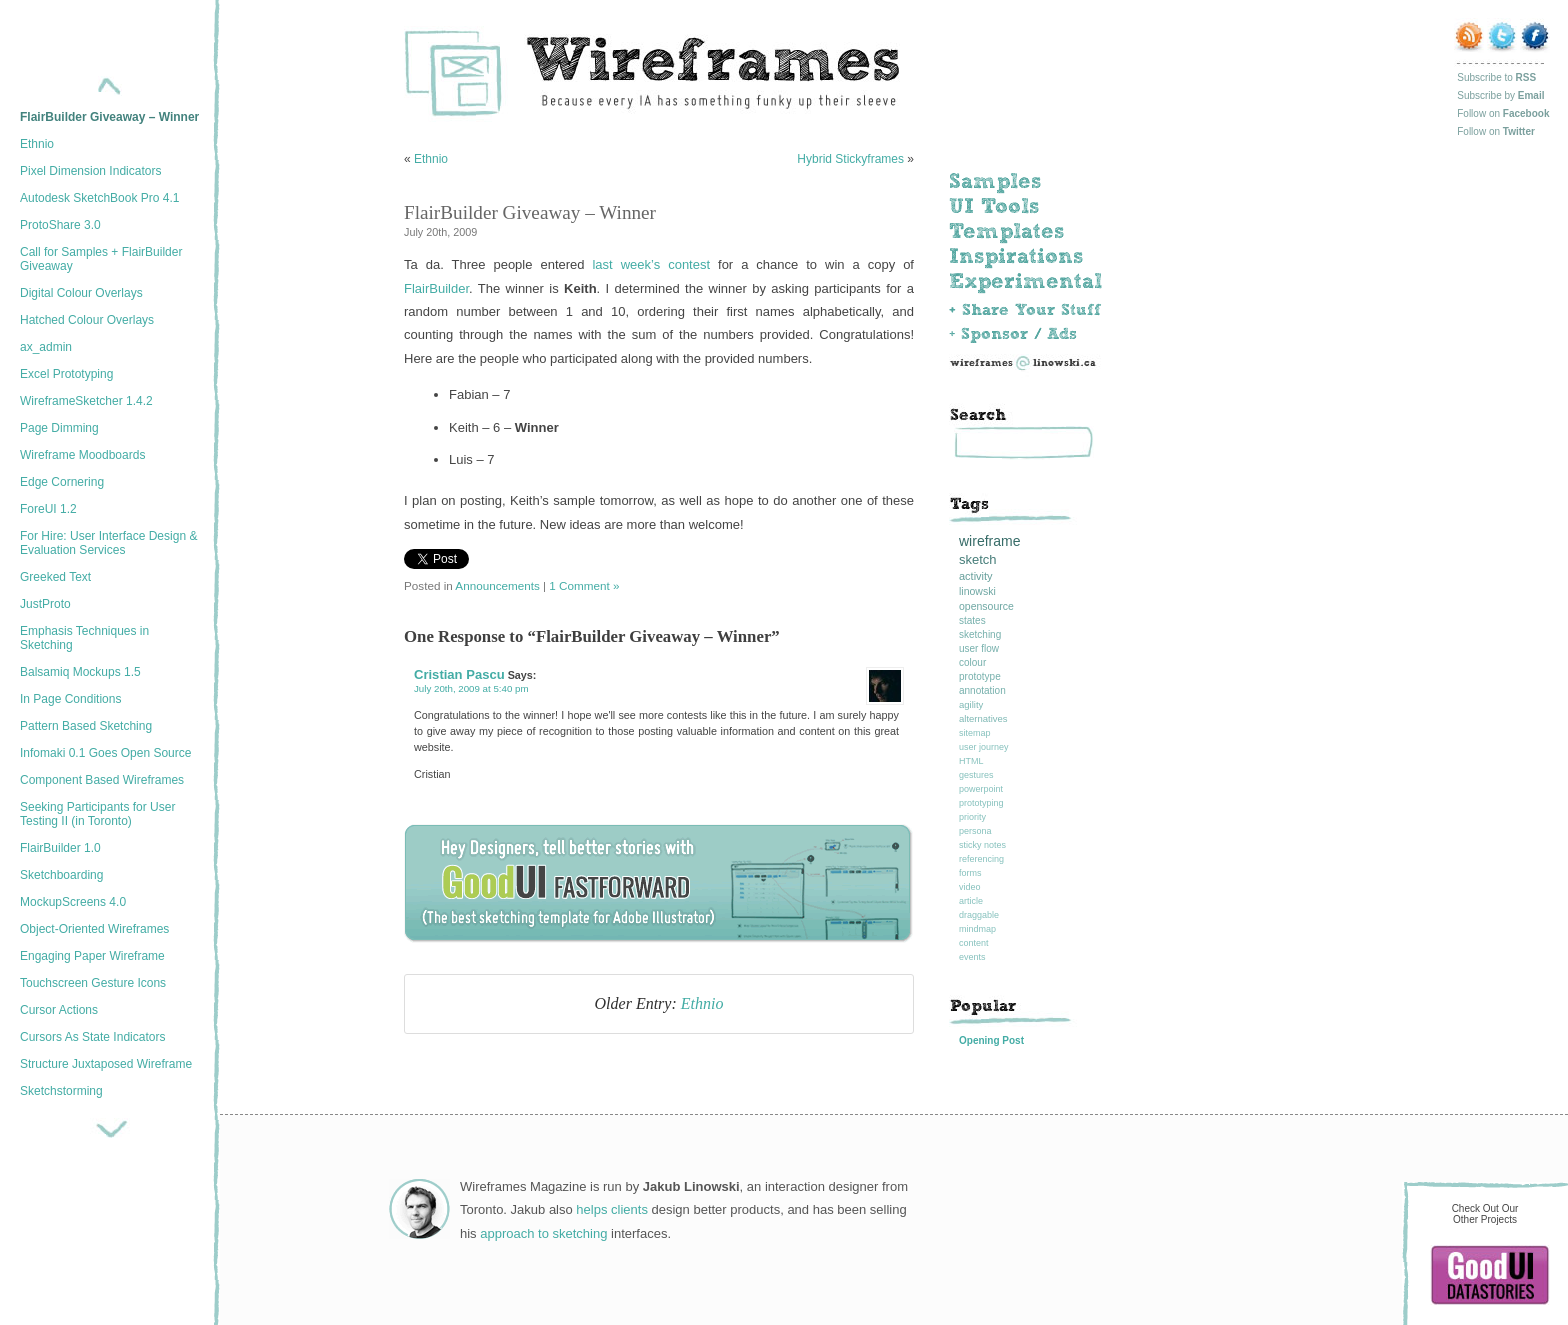  I want to click on Autodesk SketchBook Pro 4.1, so click(99, 198).